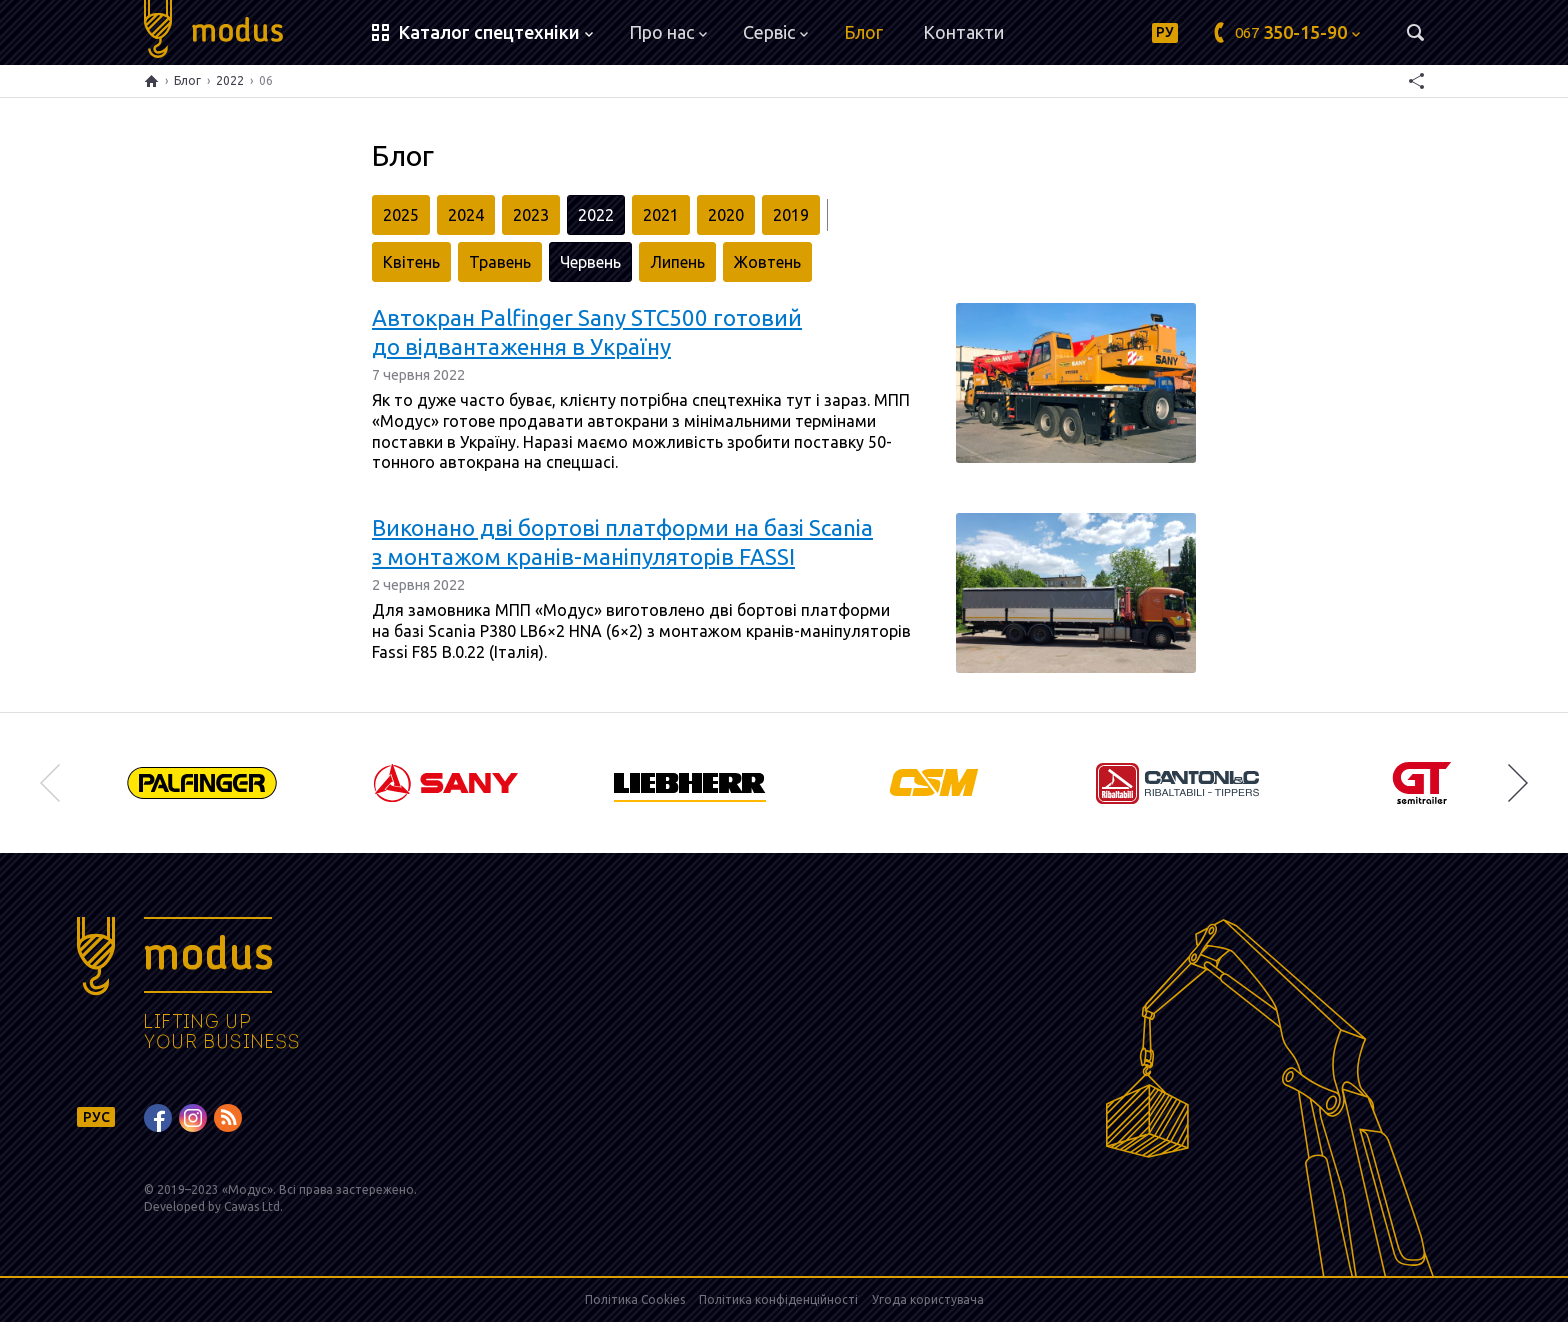 The height and width of the screenshot is (1322, 1568). Describe the element at coordinates (401, 215) in the screenshot. I see `2025` at that location.